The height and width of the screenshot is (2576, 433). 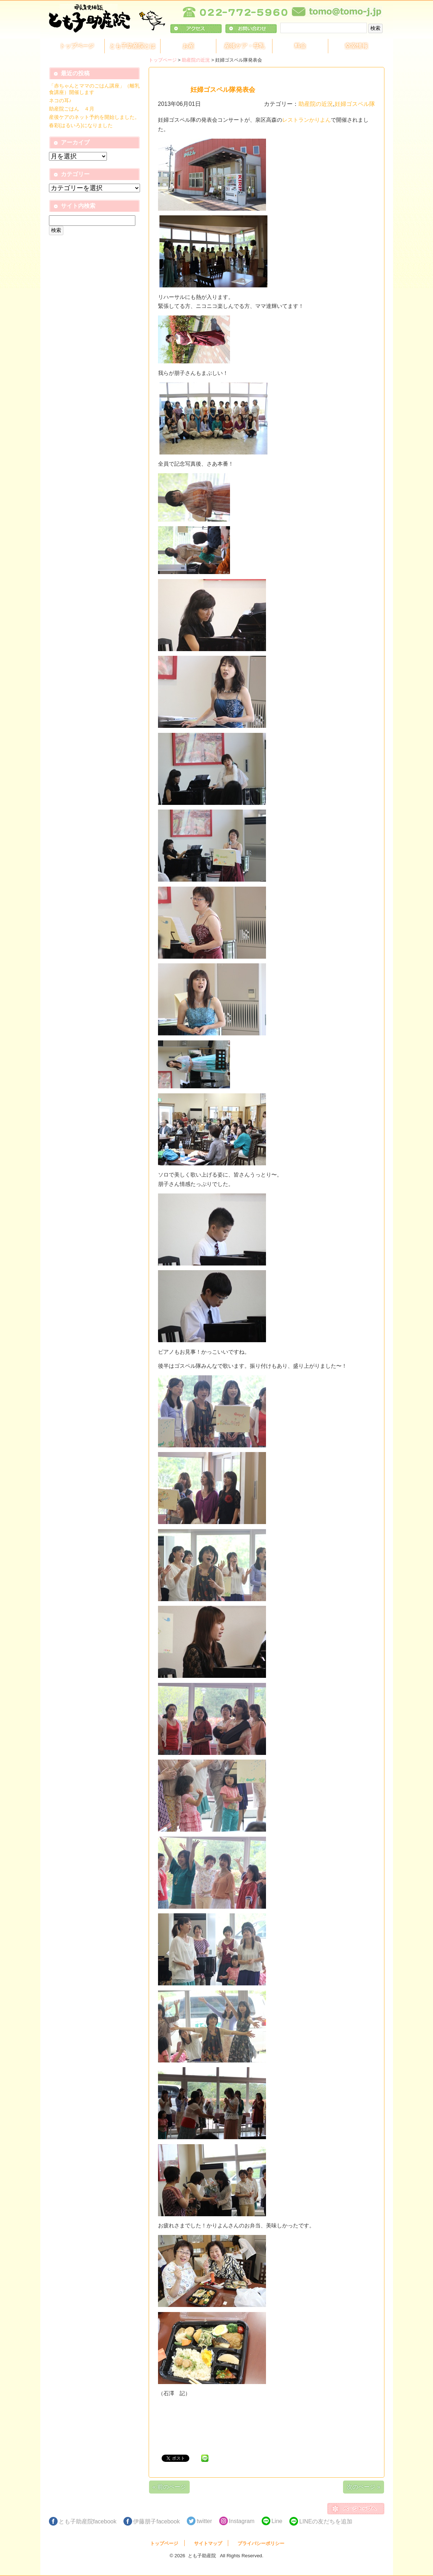 I want to click on 産後ケア・母乳, so click(x=244, y=46).